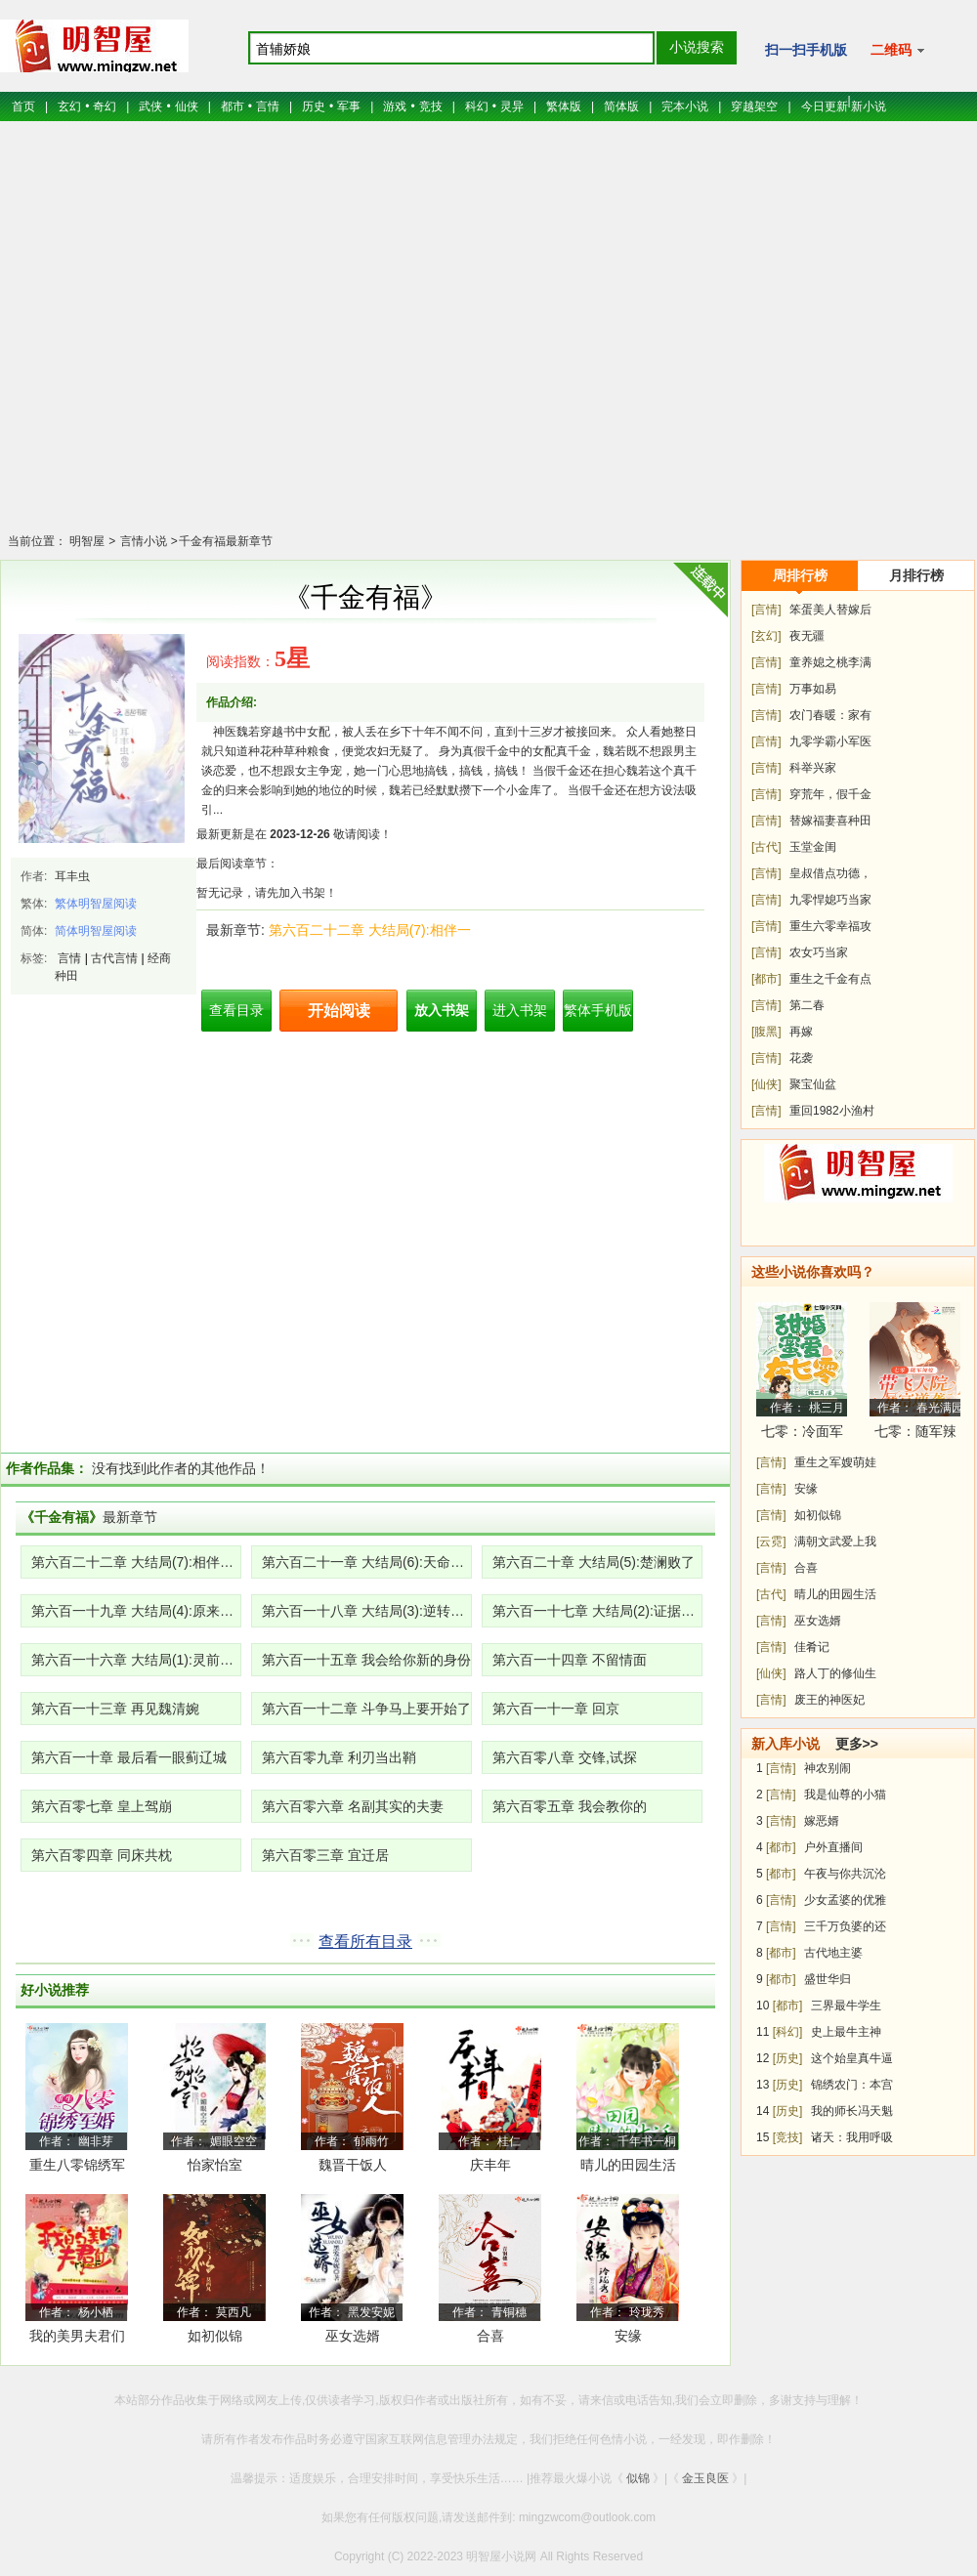  I want to click on 军事, so click(349, 106).